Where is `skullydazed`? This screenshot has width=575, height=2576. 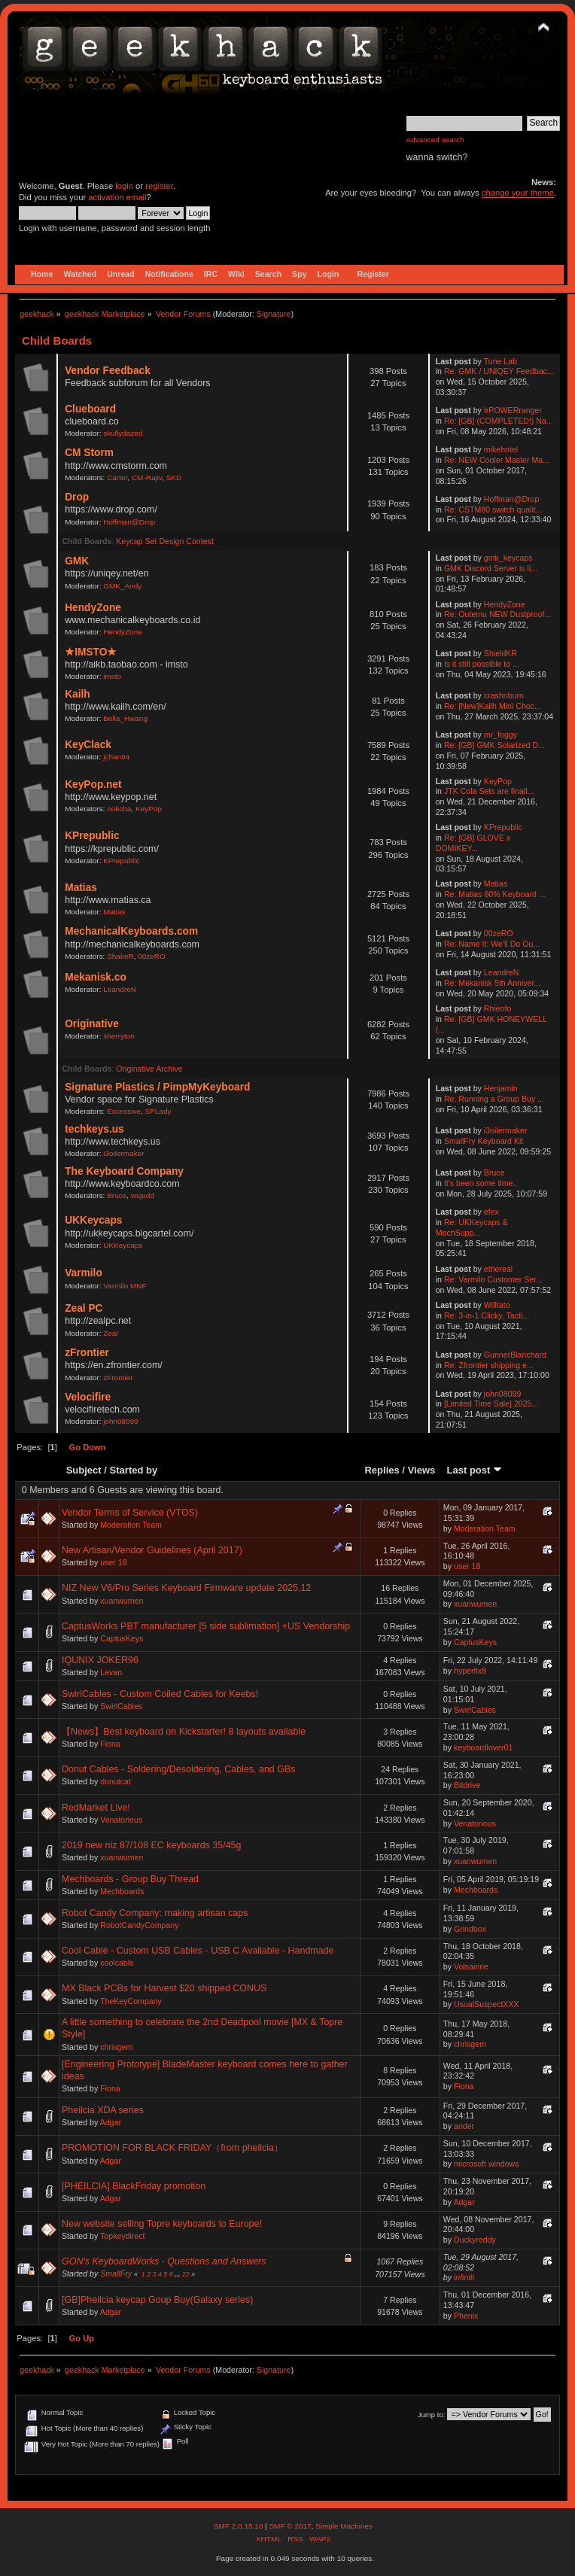
skullydazed is located at coordinates (122, 433).